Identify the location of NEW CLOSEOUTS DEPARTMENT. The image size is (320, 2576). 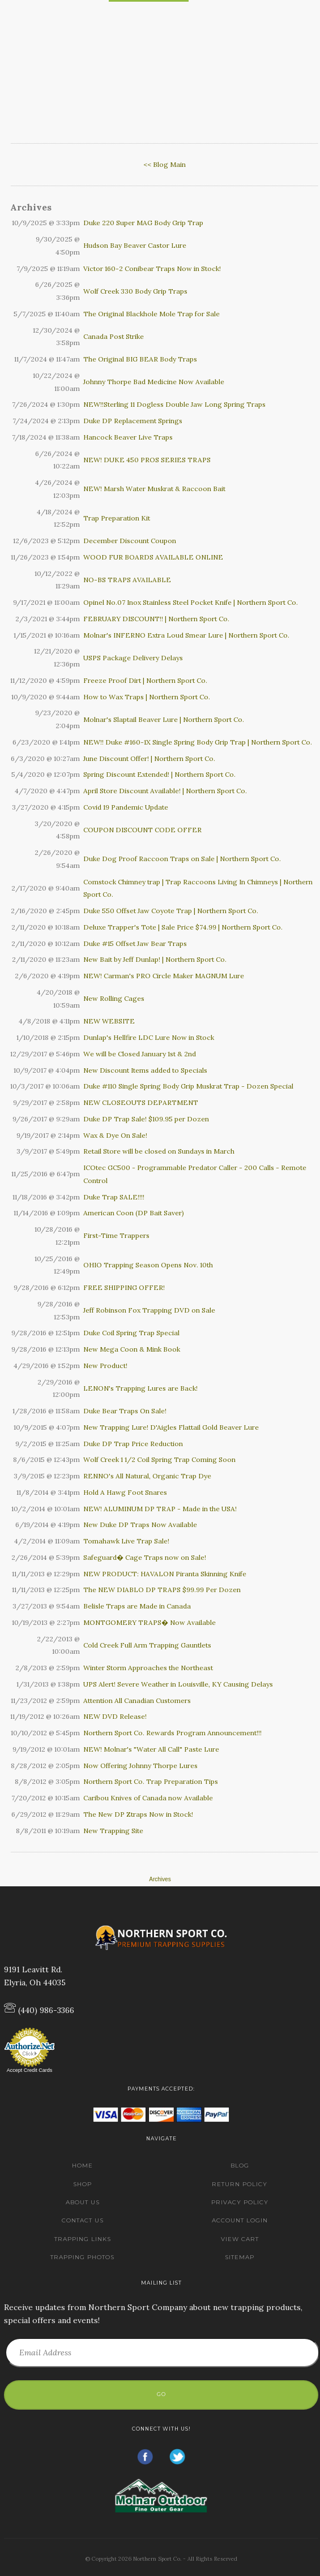
(140, 1102).